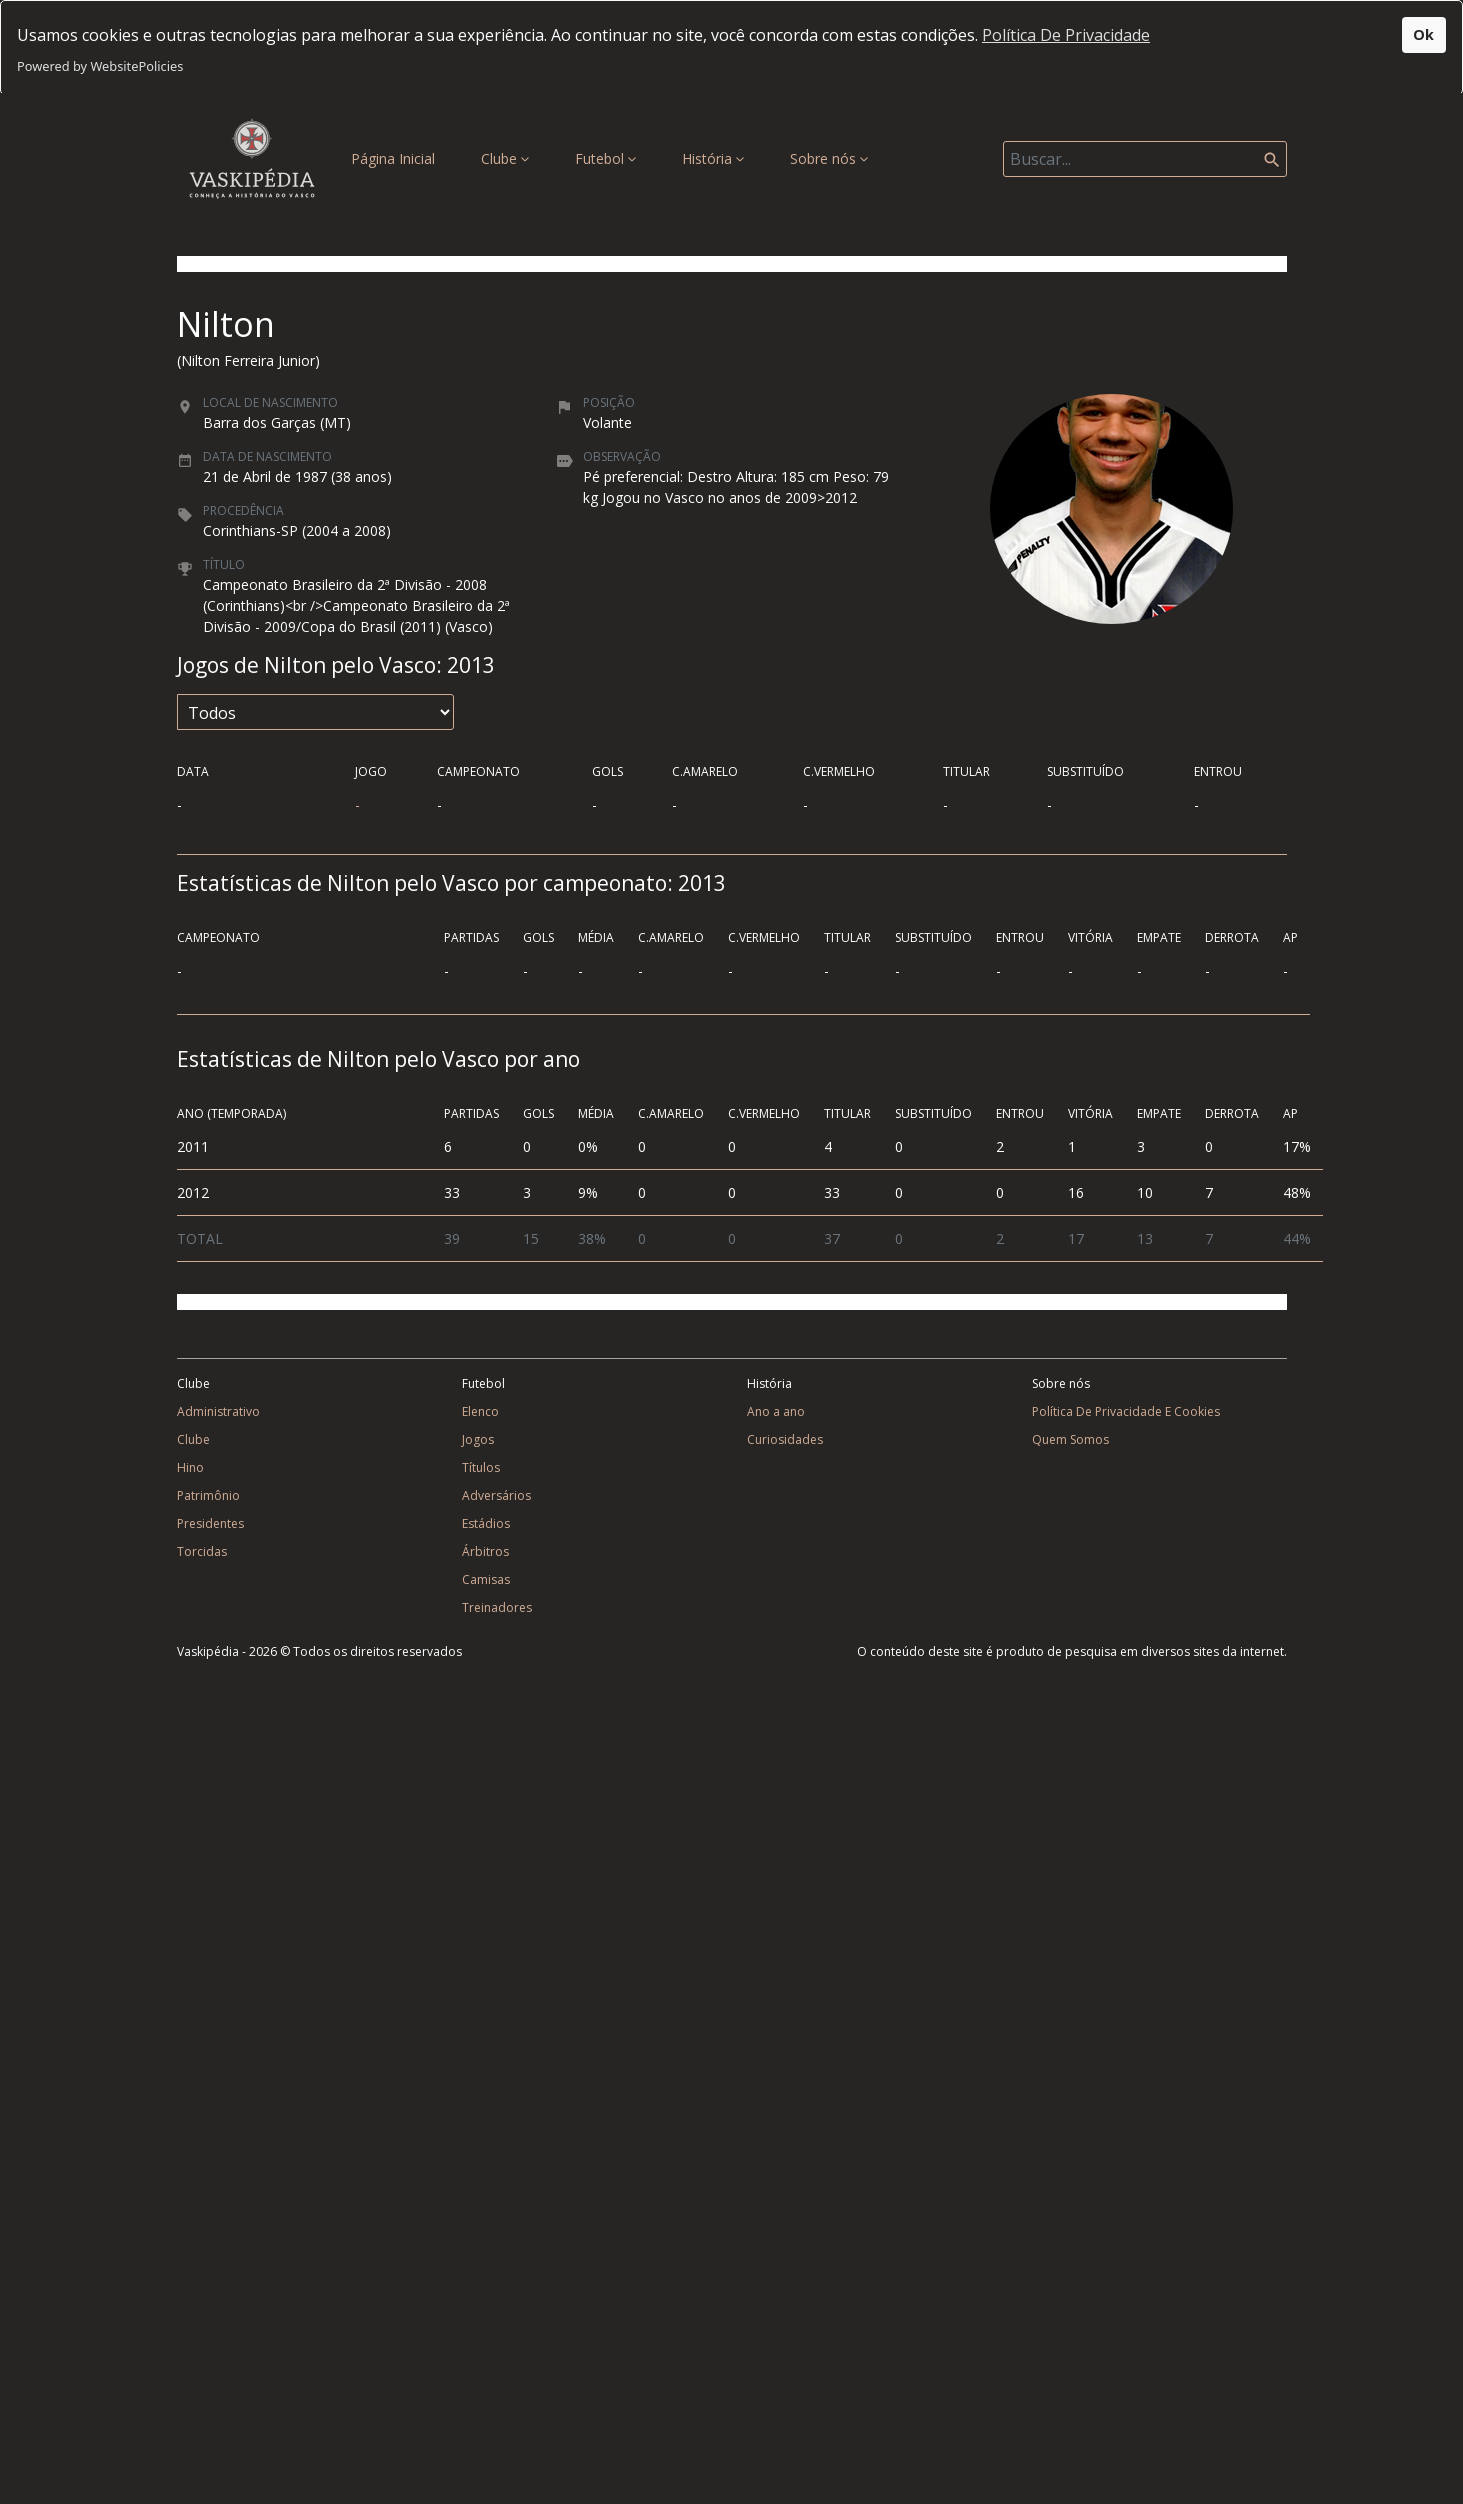  What do you see at coordinates (480, 1411) in the screenshot?
I see `Elenco` at bounding box center [480, 1411].